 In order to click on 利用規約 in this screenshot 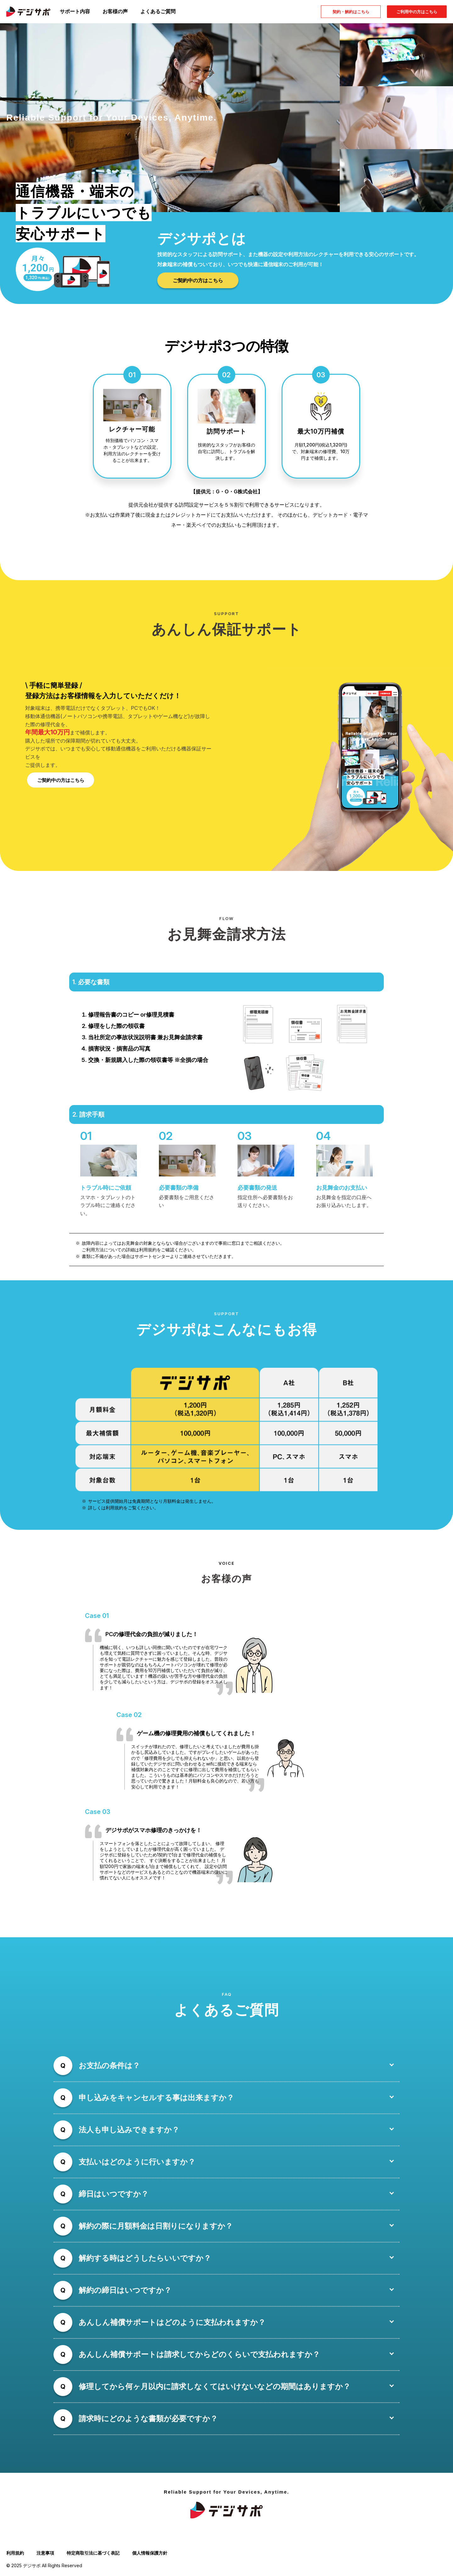, I will do `click(15, 2554)`.